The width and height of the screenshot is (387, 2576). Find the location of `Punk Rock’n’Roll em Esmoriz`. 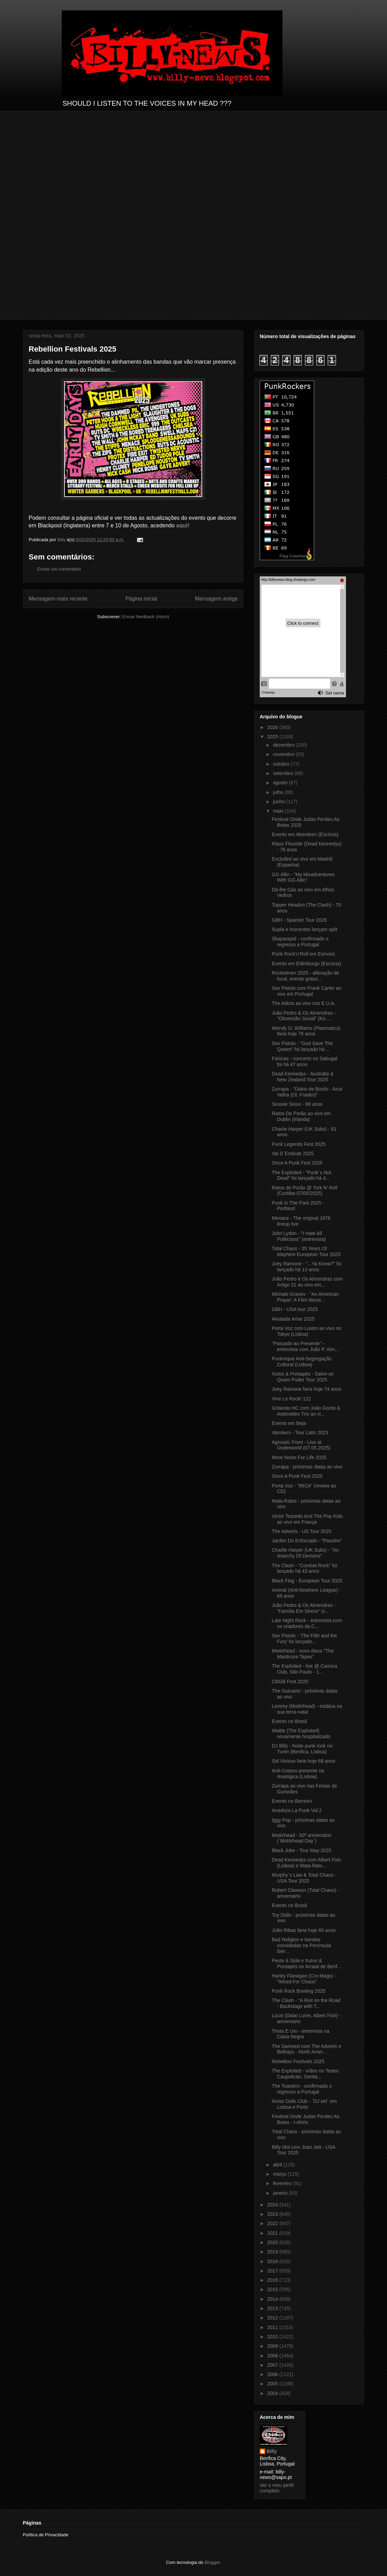

Punk Rock’n’Roll em Esmoriz is located at coordinates (303, 954).